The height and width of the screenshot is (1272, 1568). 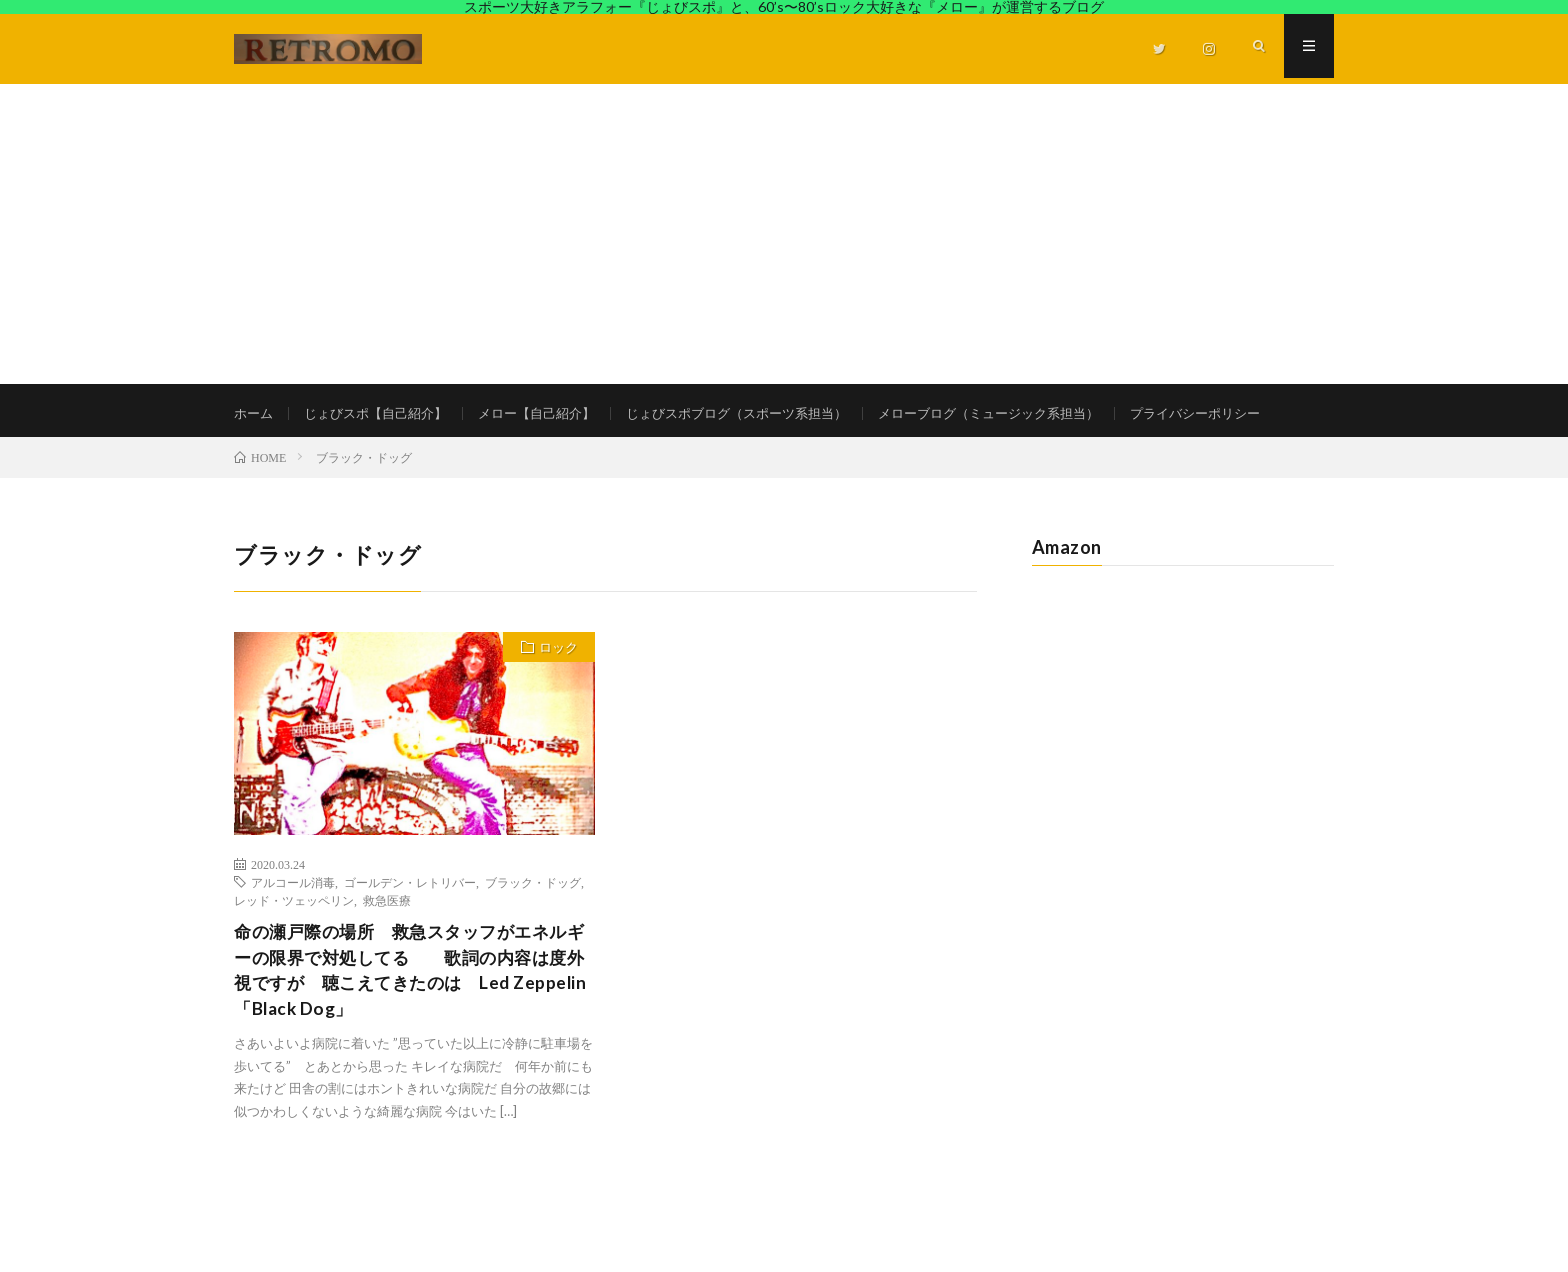 What do you see at coordinates (784, 234) in the screenshot?
I see `[Advertisement]` at bounding box center [784, 234].